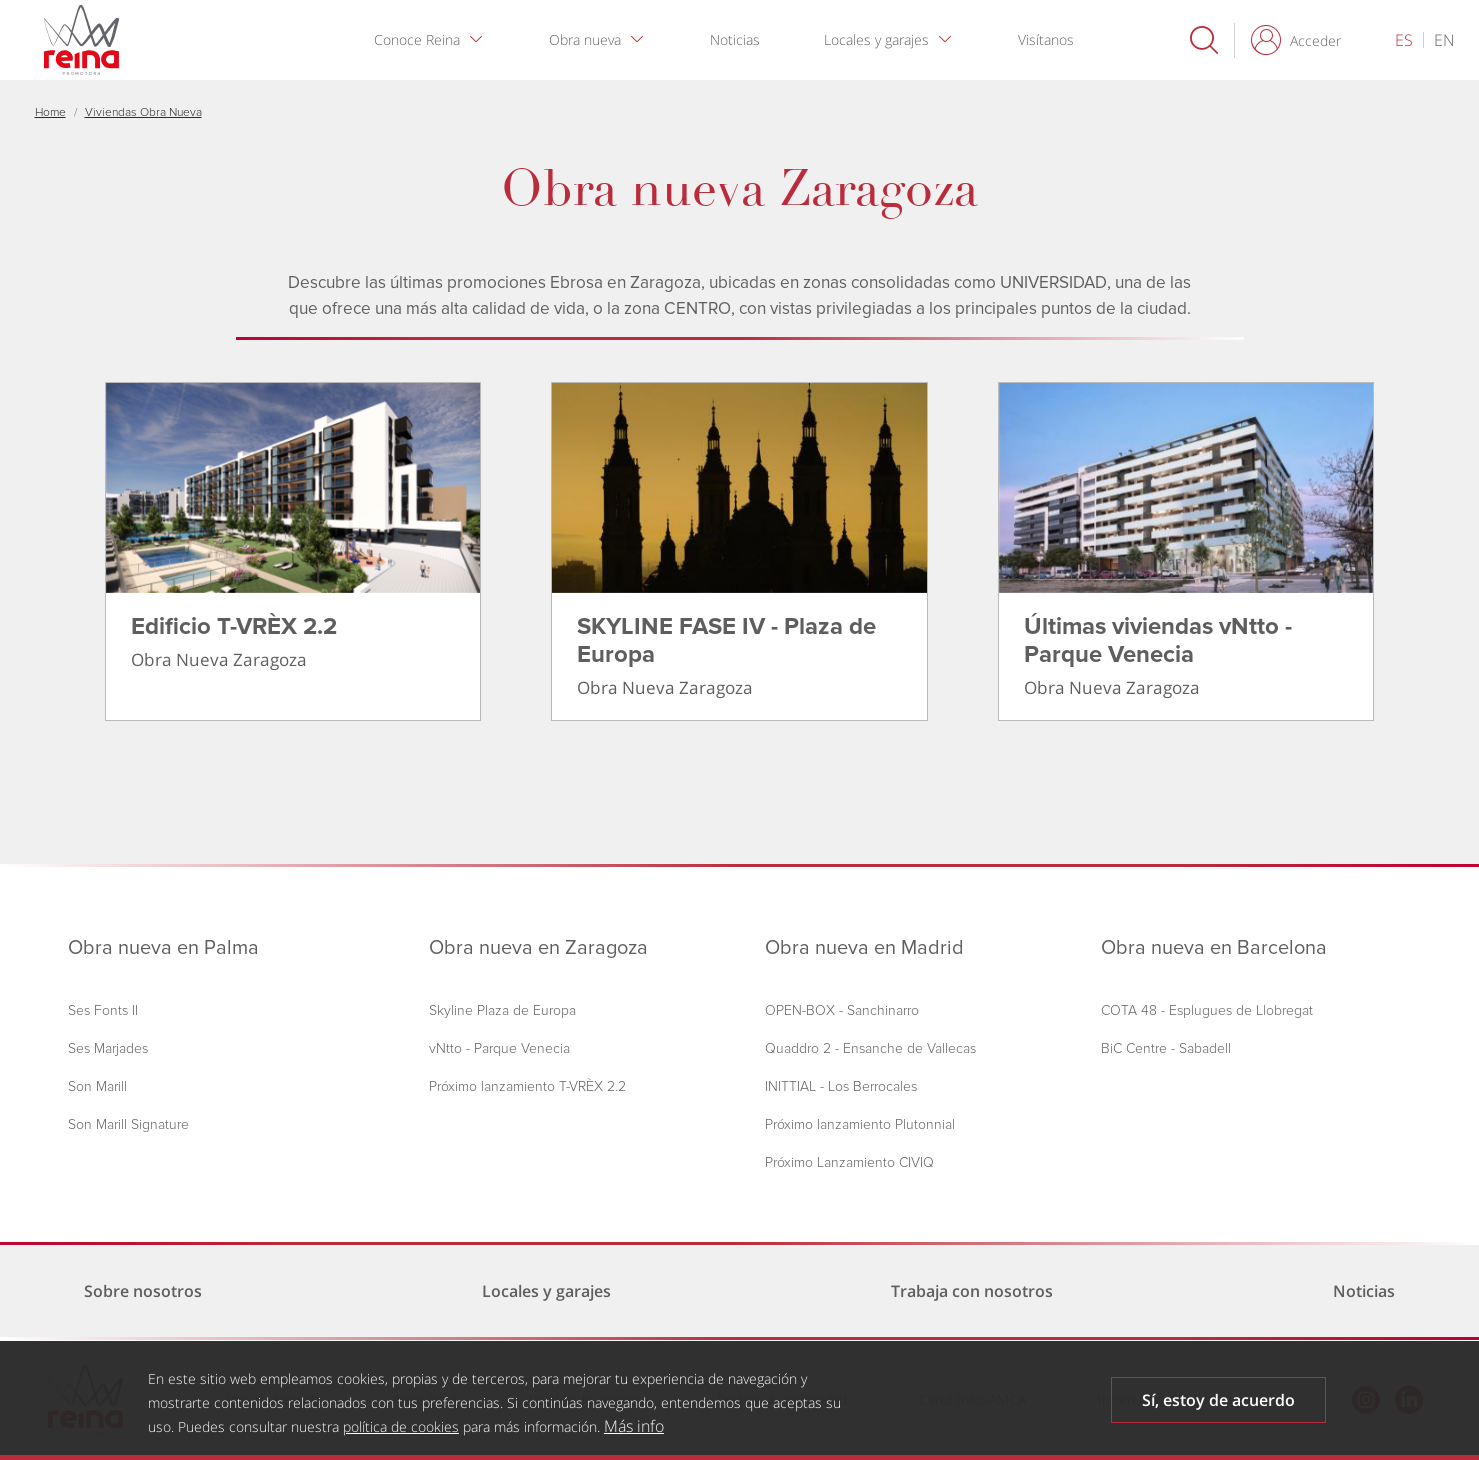  Describe the element at coordinates (143, 112) in the screenshot. I see `Viviendas Obra Nueva` at that location.